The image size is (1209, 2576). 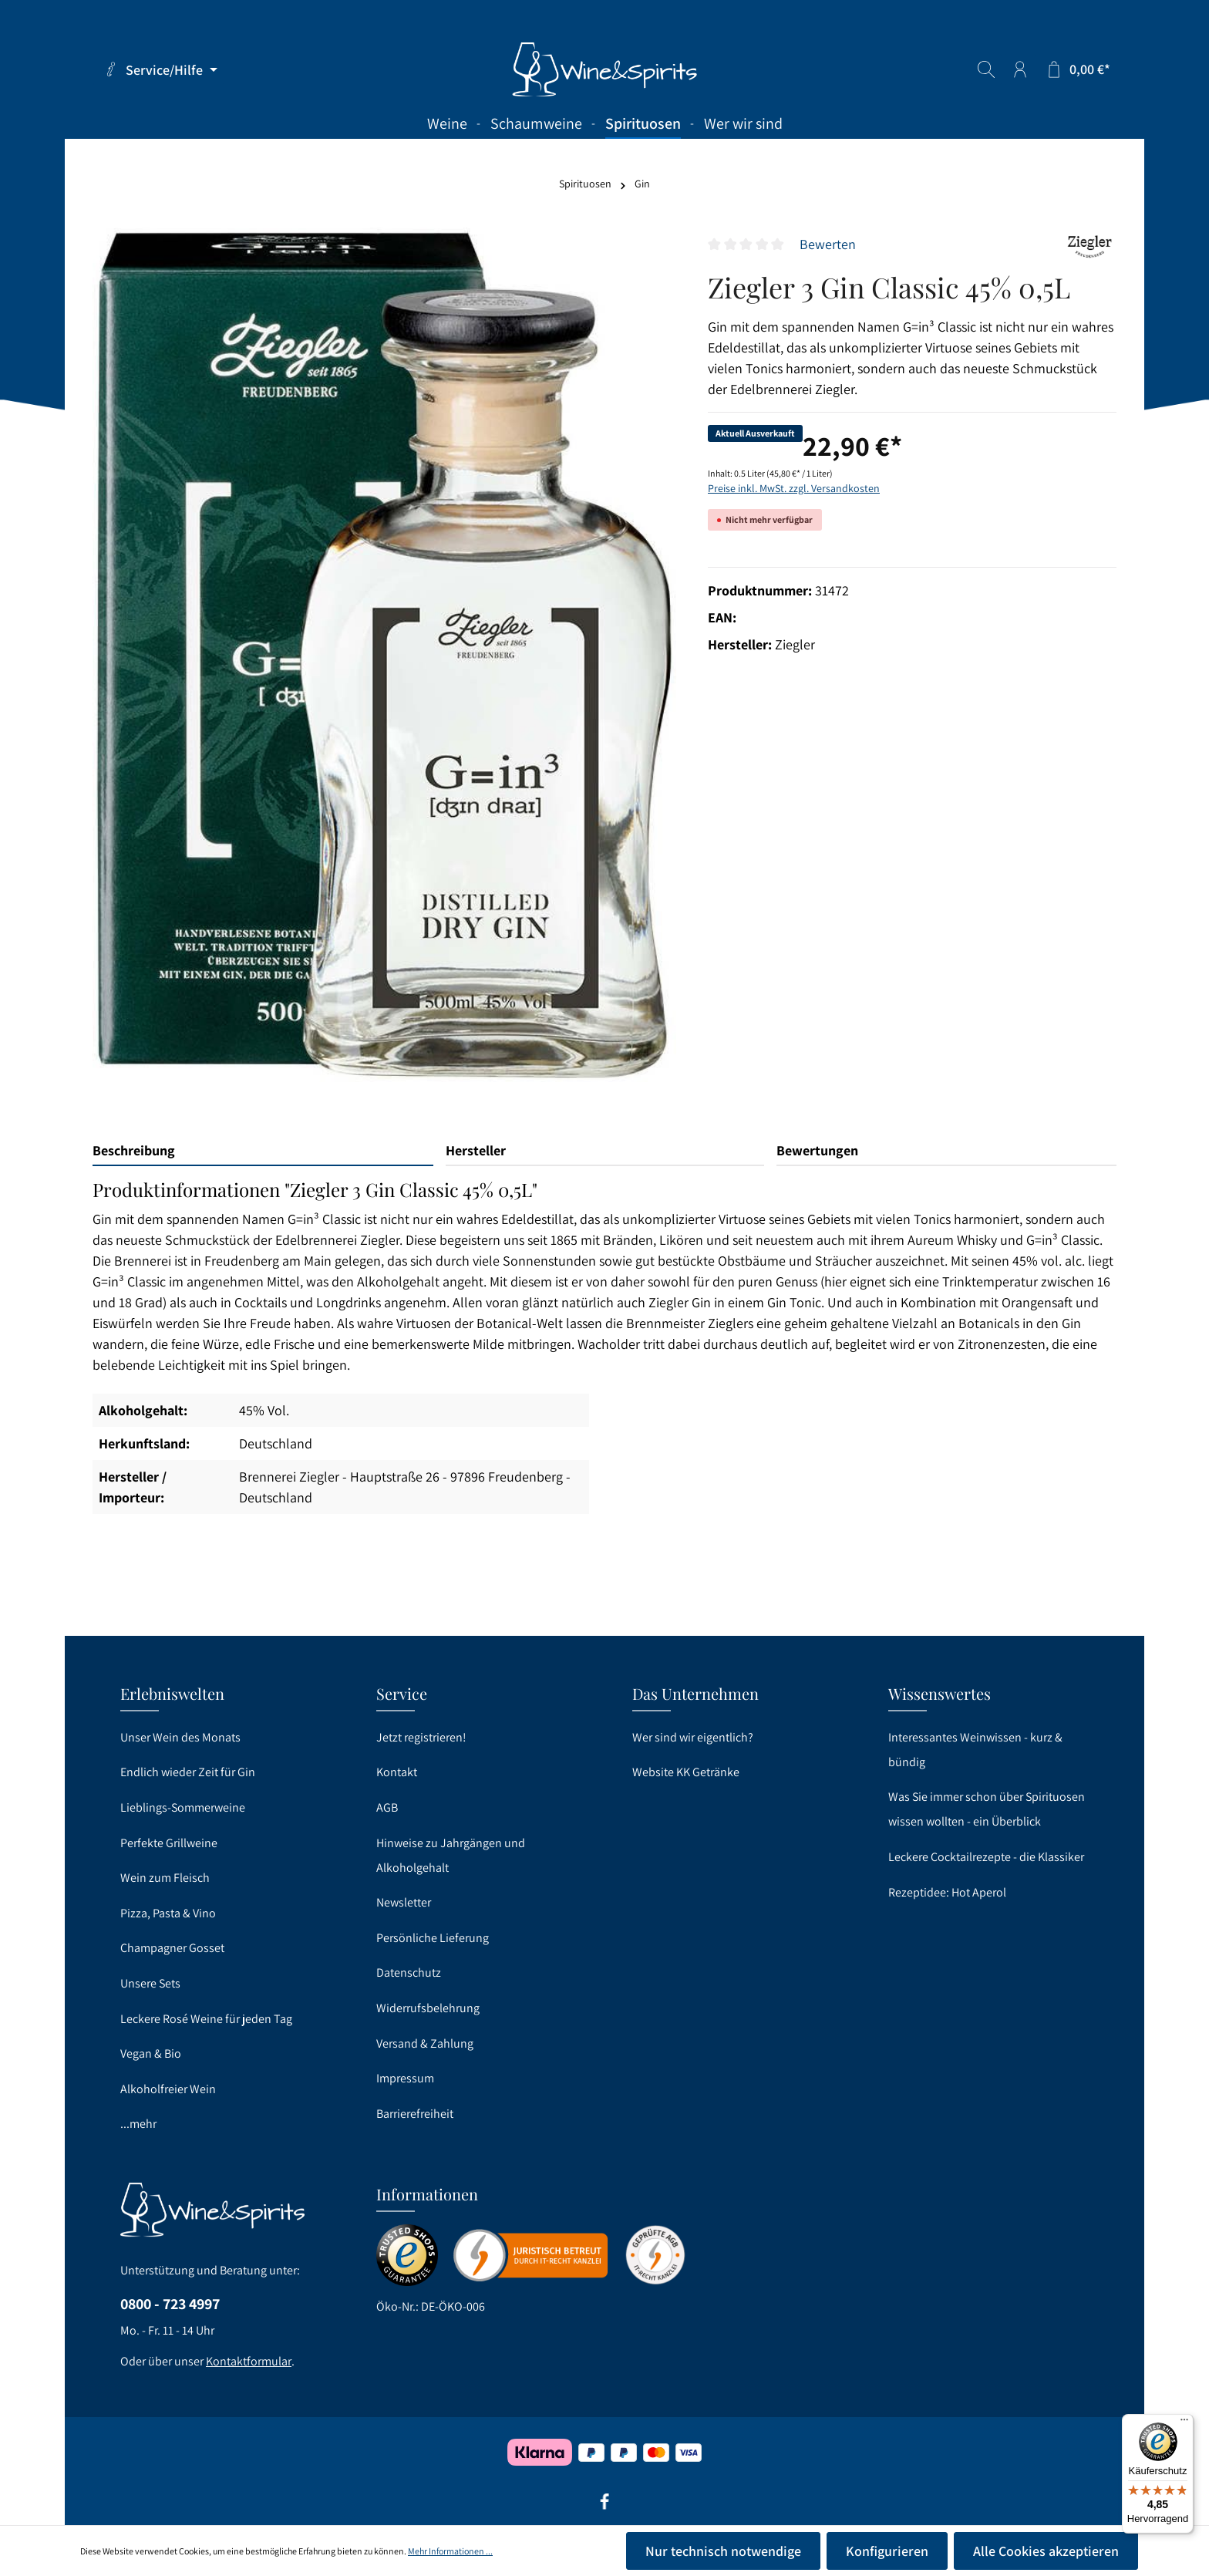 I want to click on [Warenkorb], so click(x=1077, y=69).